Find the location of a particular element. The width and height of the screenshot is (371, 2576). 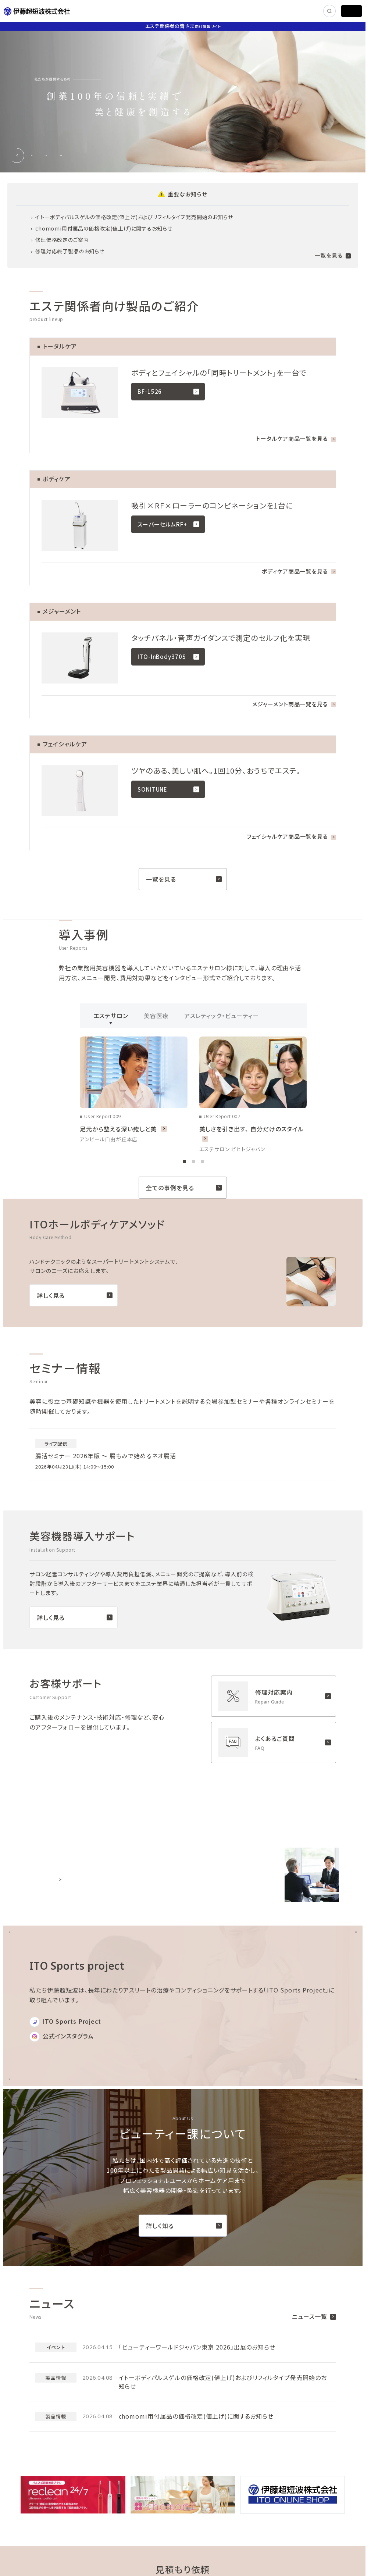

詳しく知る is located at coordinates (184, 2225).